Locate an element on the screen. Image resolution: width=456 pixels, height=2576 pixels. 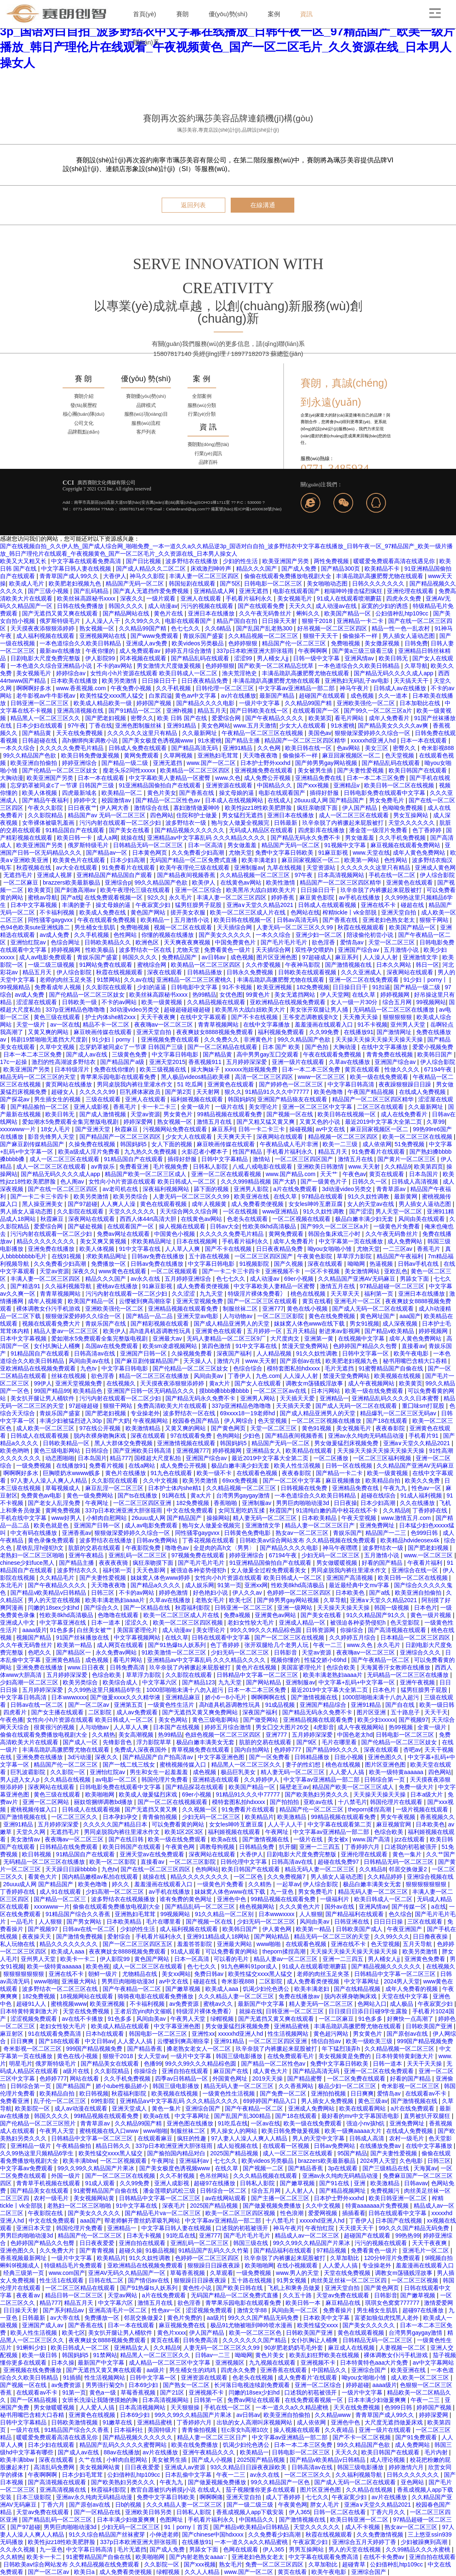
超碰91人人 is located at coordinates (31, 2003).